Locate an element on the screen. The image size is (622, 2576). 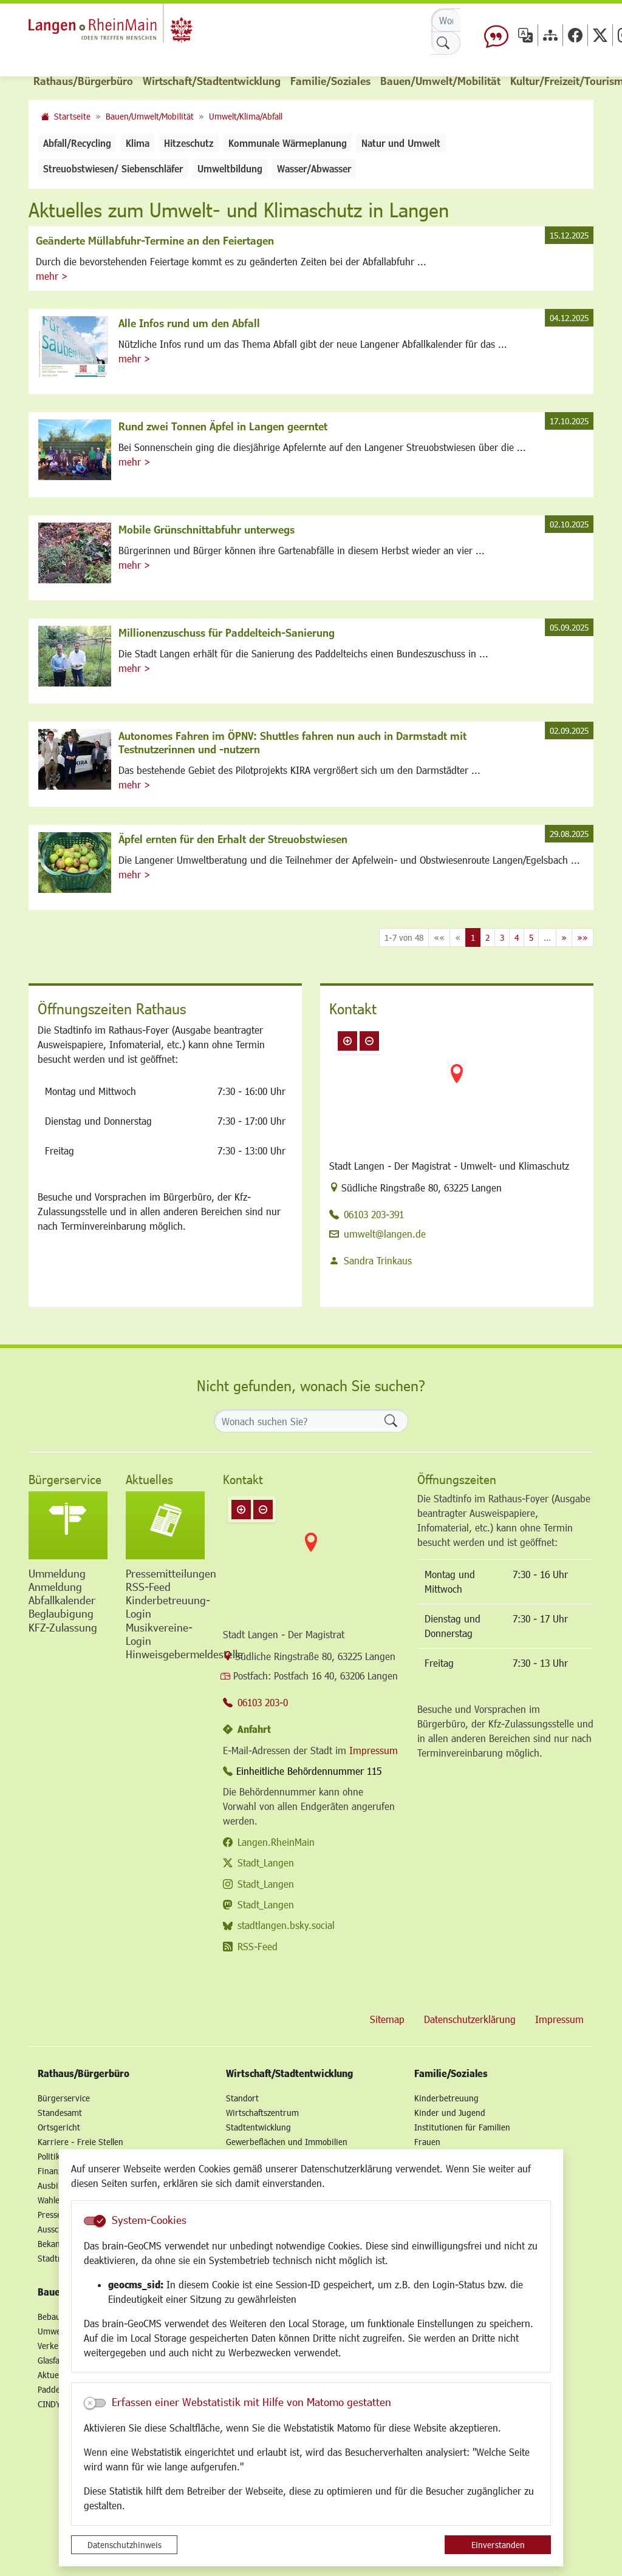
mehr > is located at coordinates (51, 276).